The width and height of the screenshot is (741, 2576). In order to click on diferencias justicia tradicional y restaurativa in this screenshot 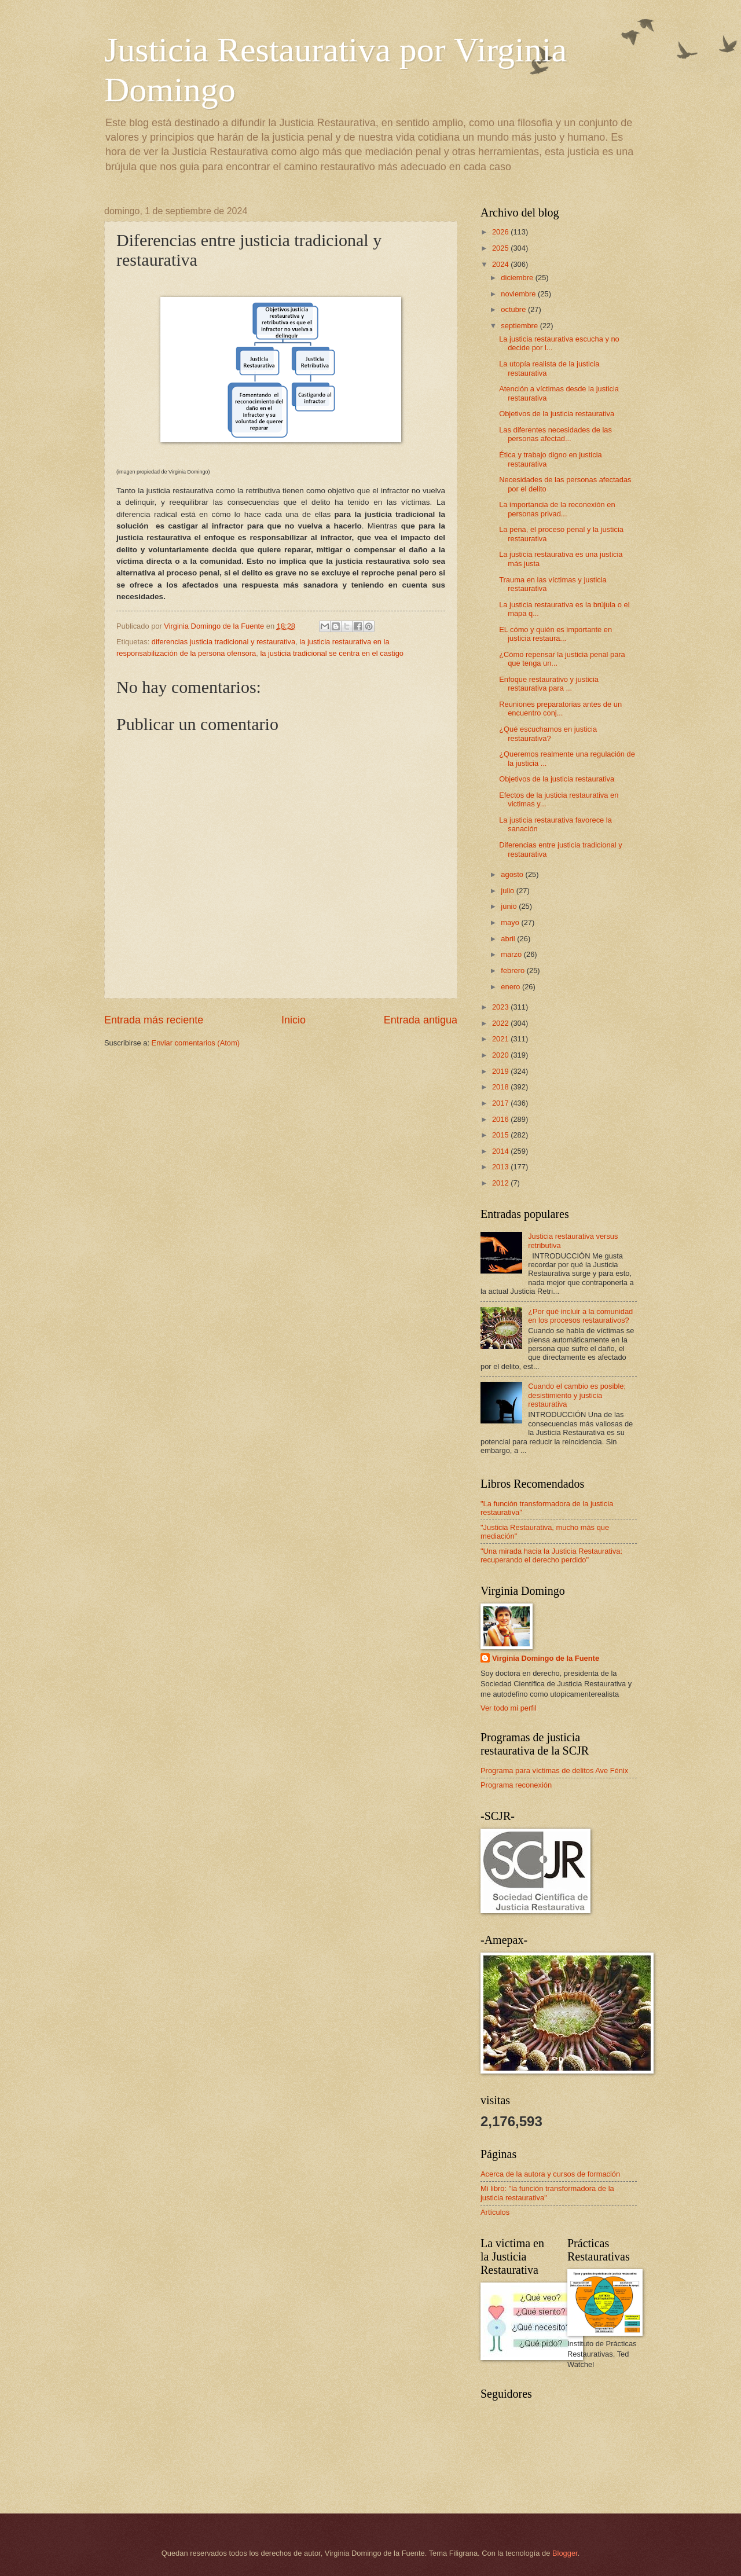, I will do `click(223, 641)`.